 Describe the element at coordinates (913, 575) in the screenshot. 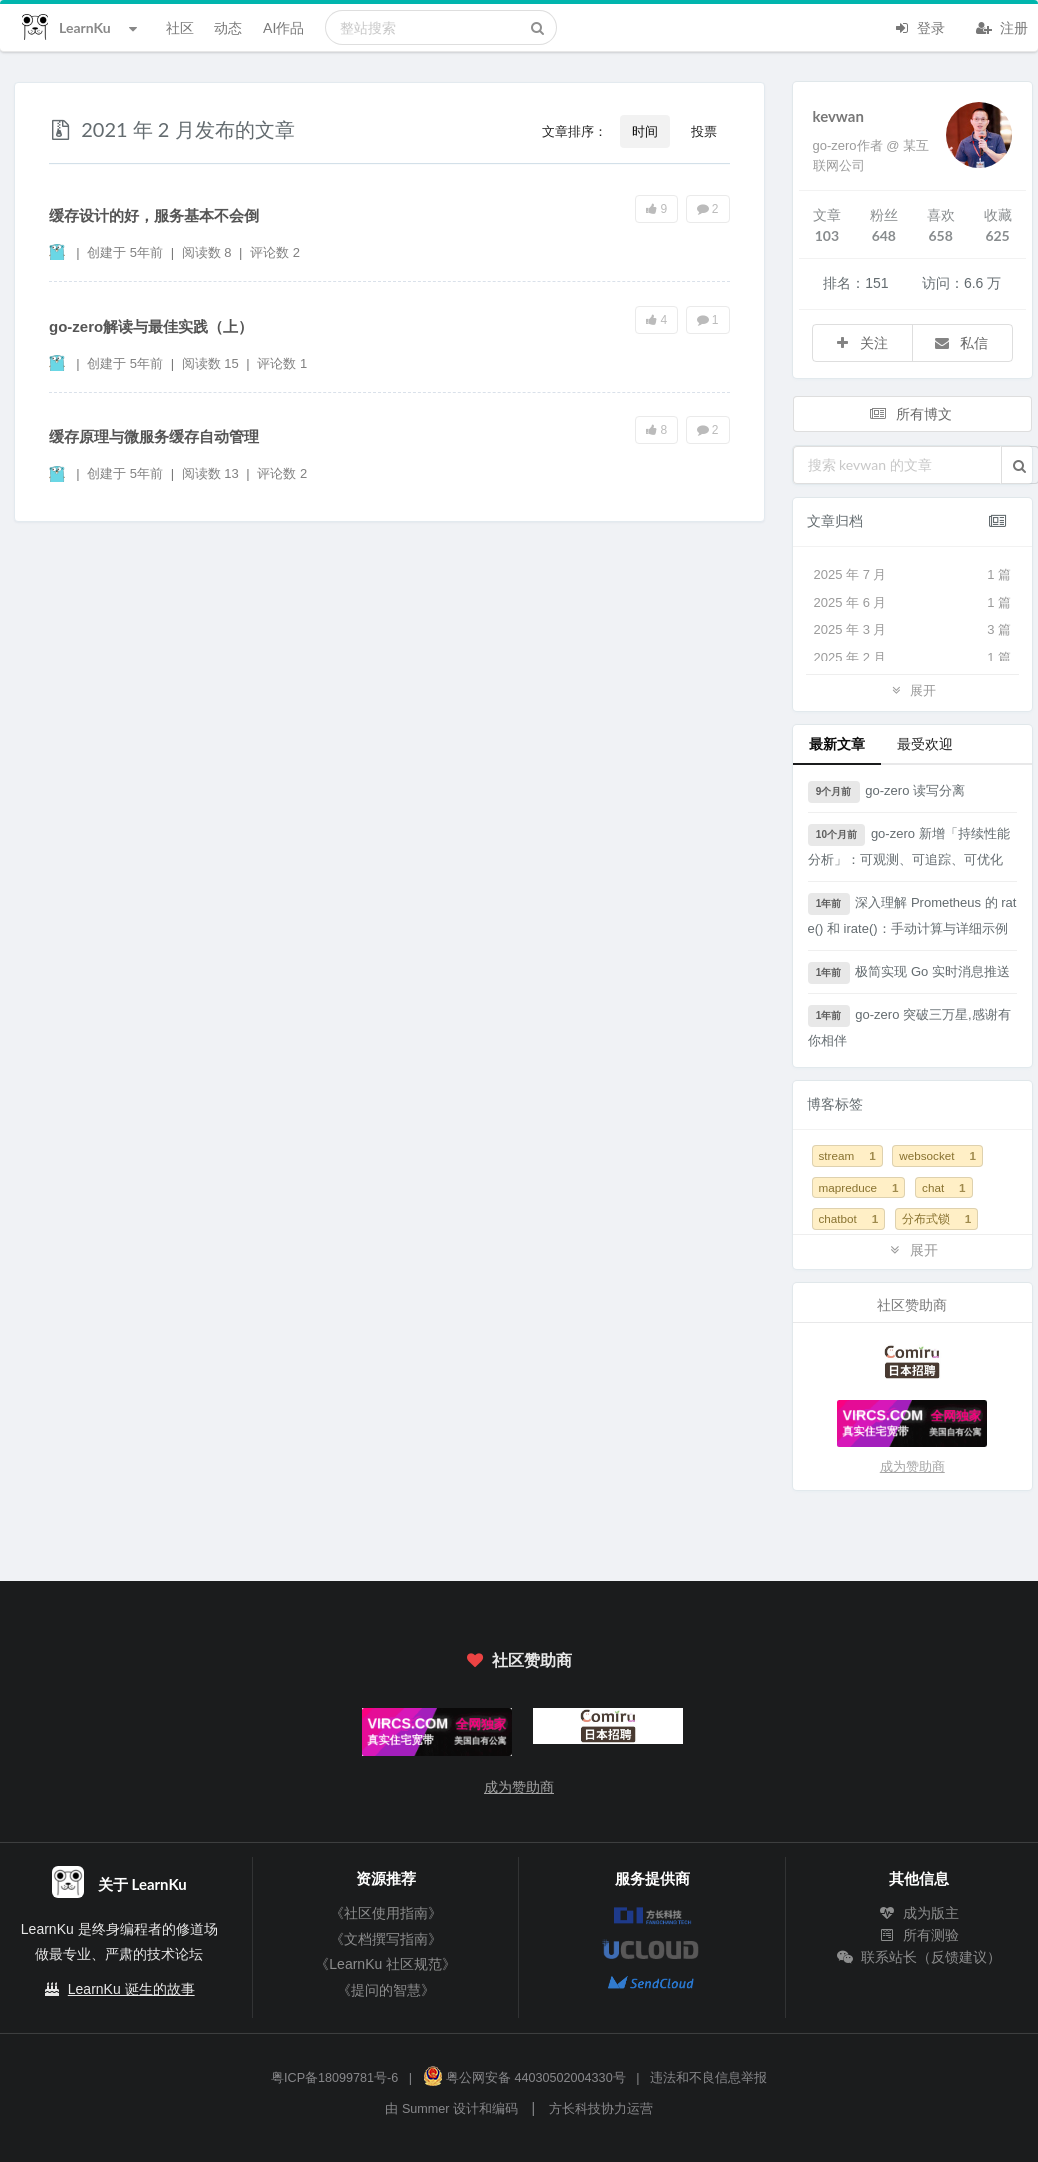

I see `2025 年 7 月` at that location.